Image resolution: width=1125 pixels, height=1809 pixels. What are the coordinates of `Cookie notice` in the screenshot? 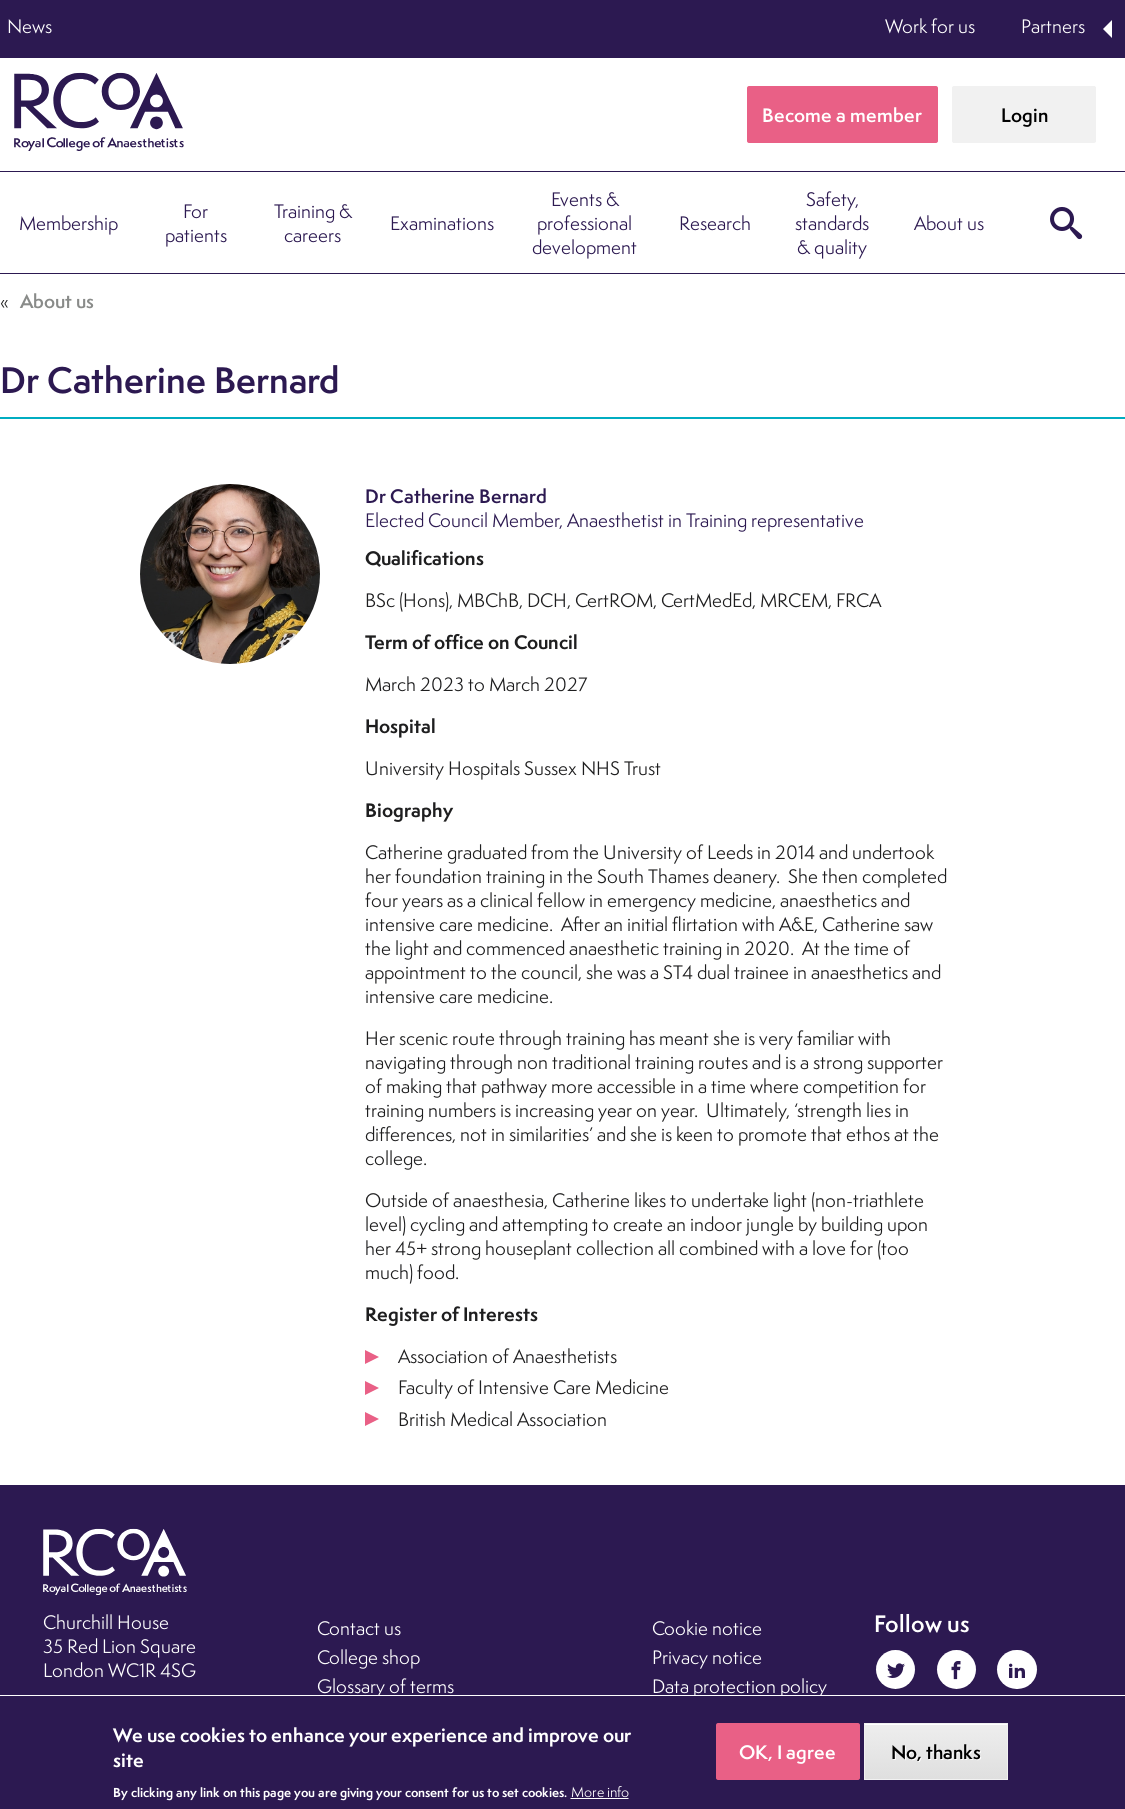 It's located at (707, 1628).